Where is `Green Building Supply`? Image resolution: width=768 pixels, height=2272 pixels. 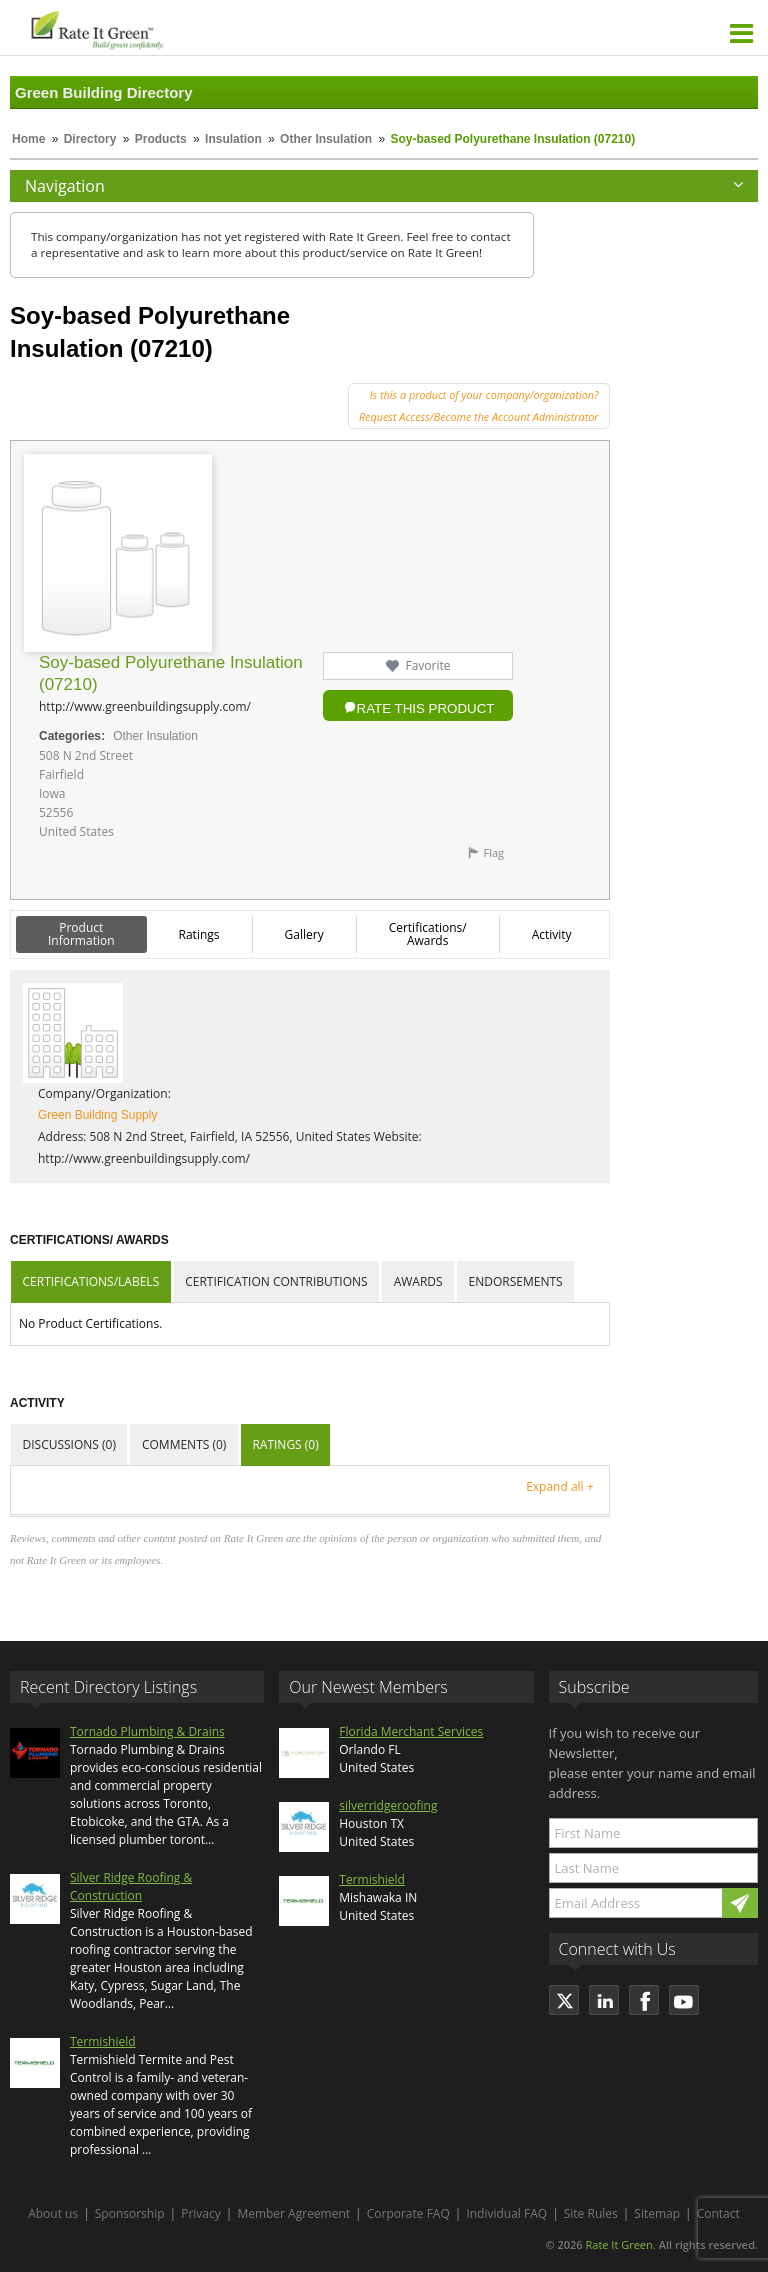 Green Building Supply is located at coordinates (97, 1115).